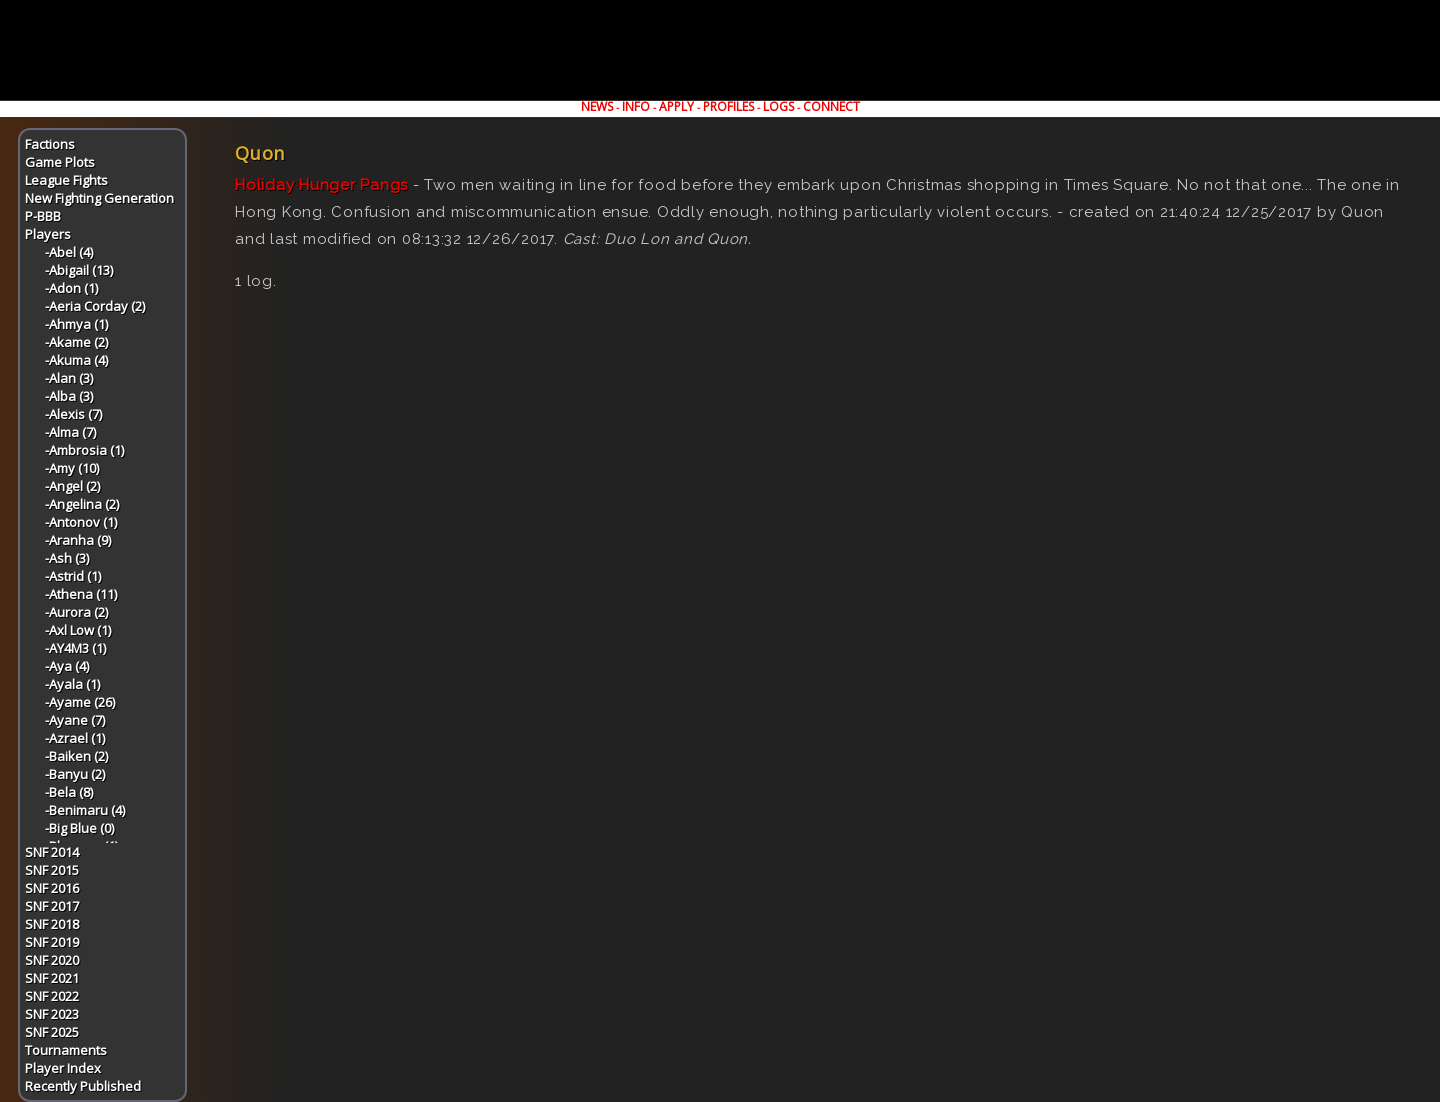 This screenshot has width=1440, height=1102. I want to click on -Ayame (26), so click(80, 702).